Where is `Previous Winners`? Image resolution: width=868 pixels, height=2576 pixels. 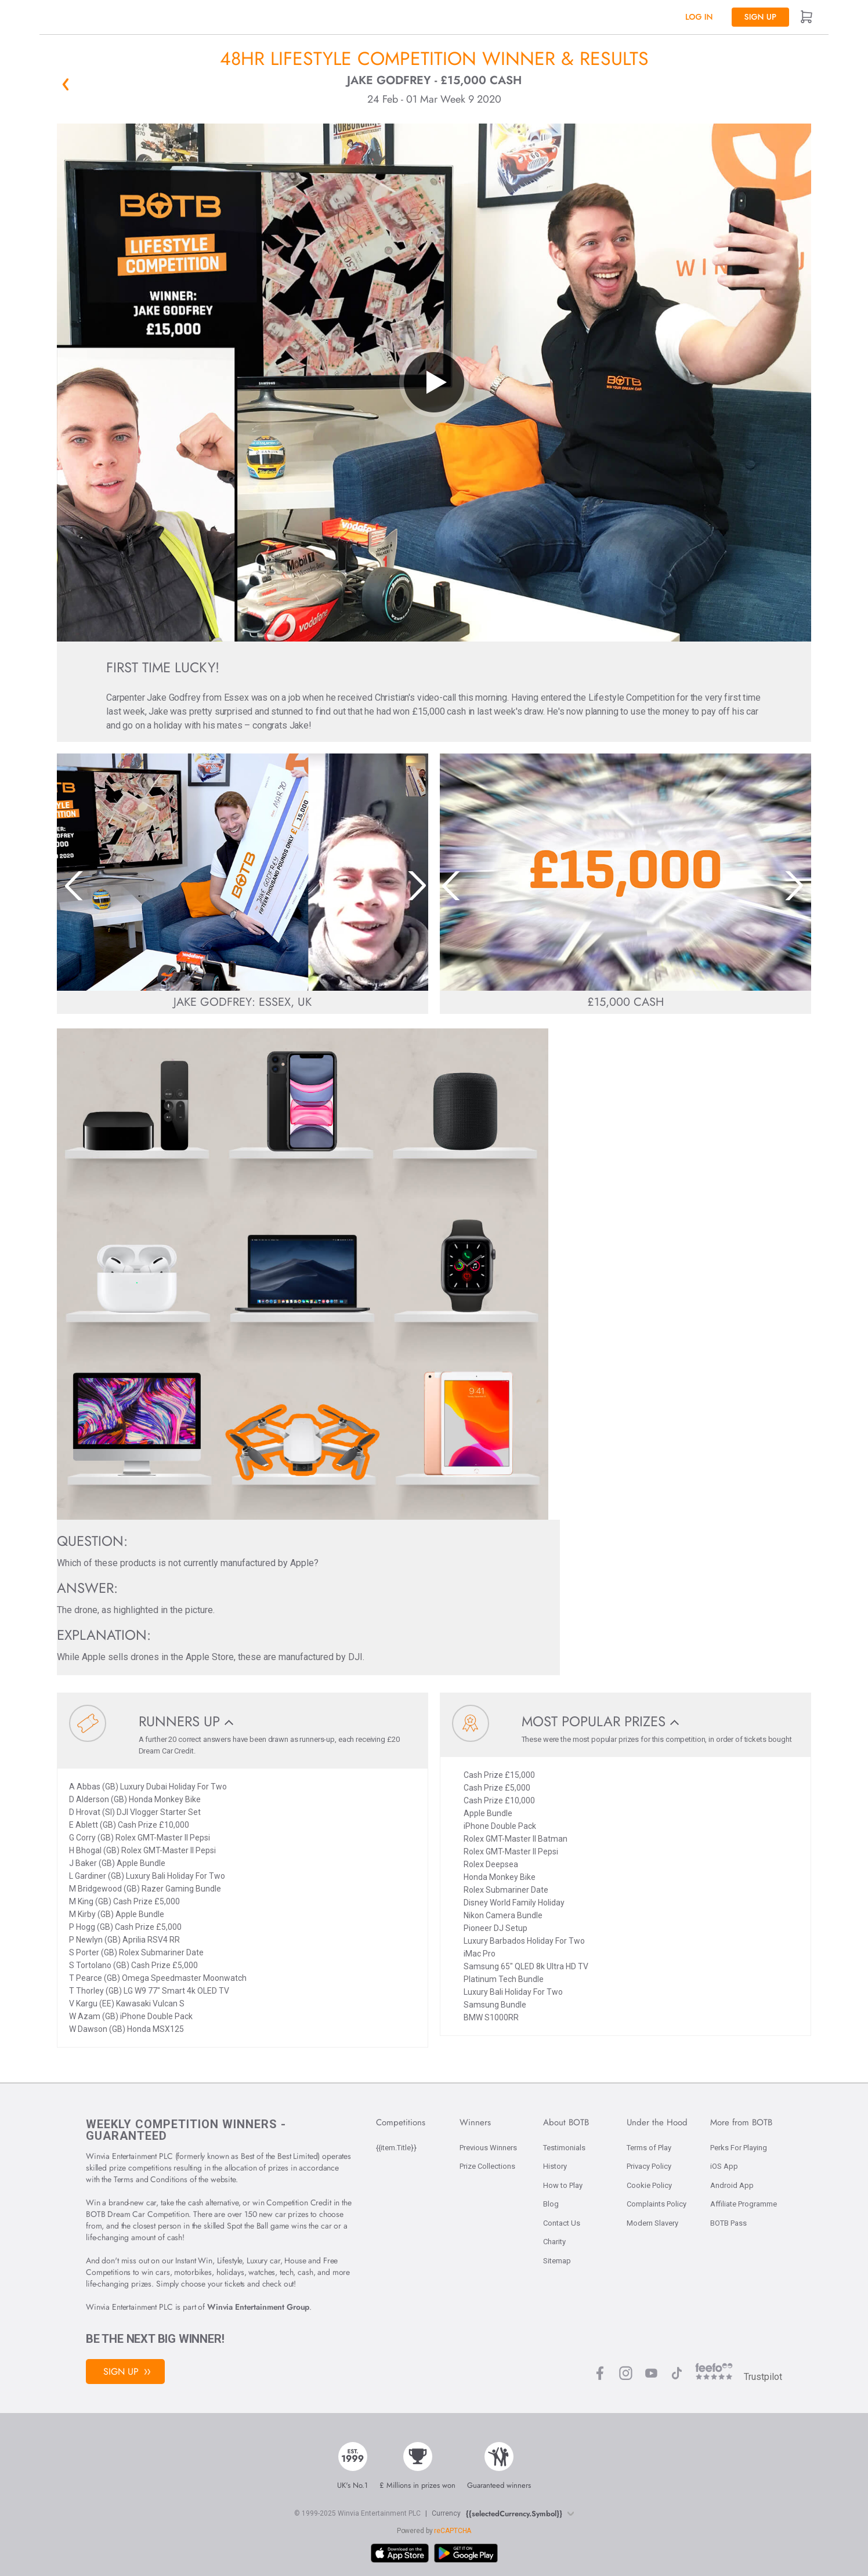 Previous Winners is located at coordinates (488, 2147).